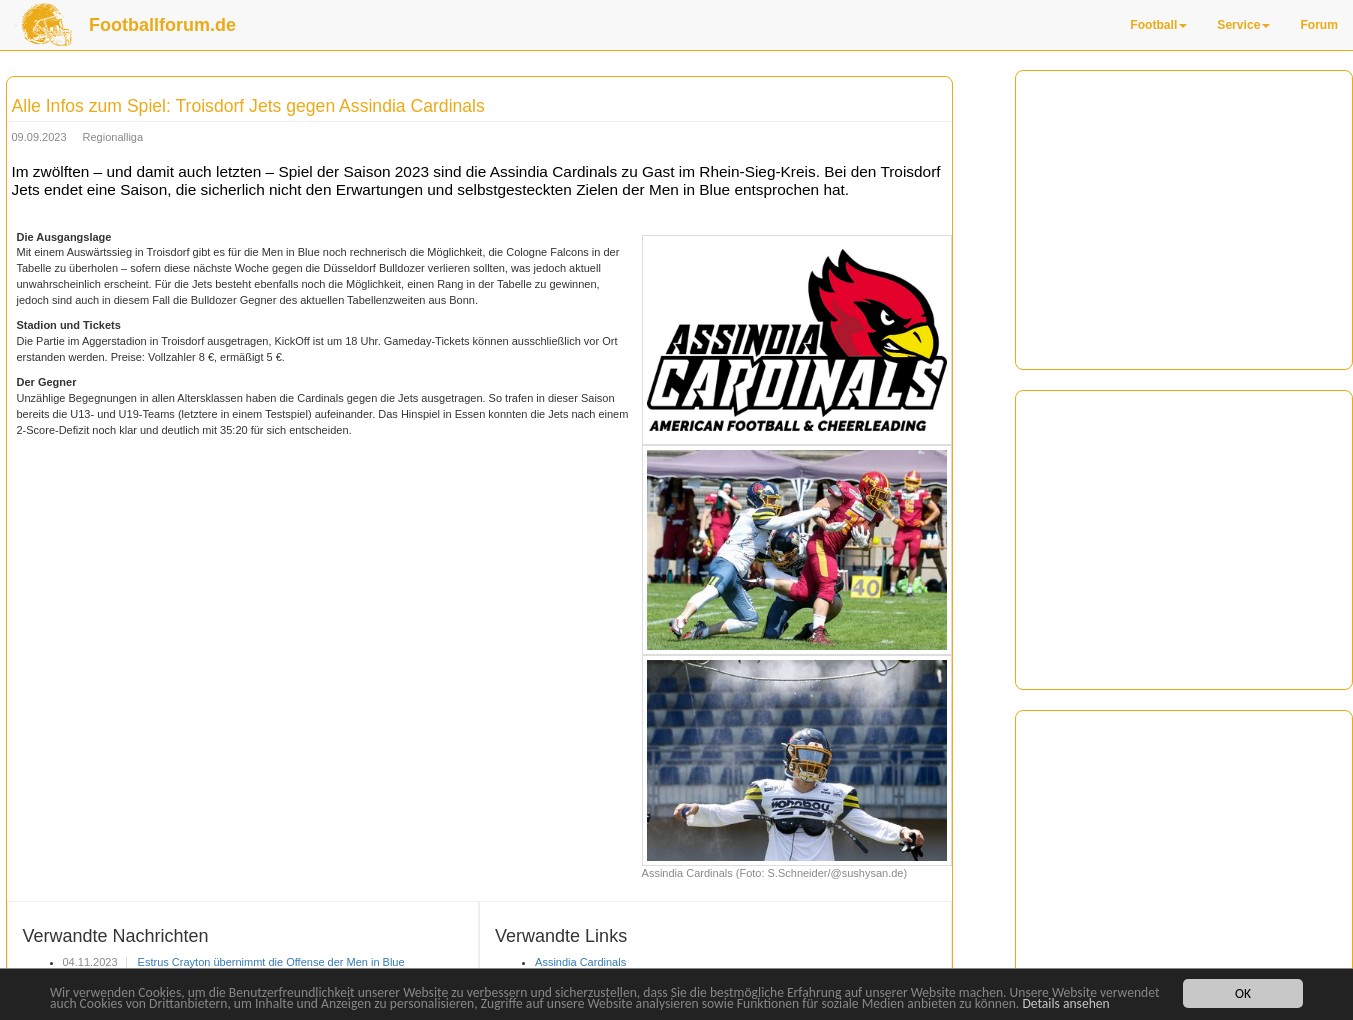 This screenshot has height=1020, width=1353. I want to click on Details ansehen, so click(1065, 1004).